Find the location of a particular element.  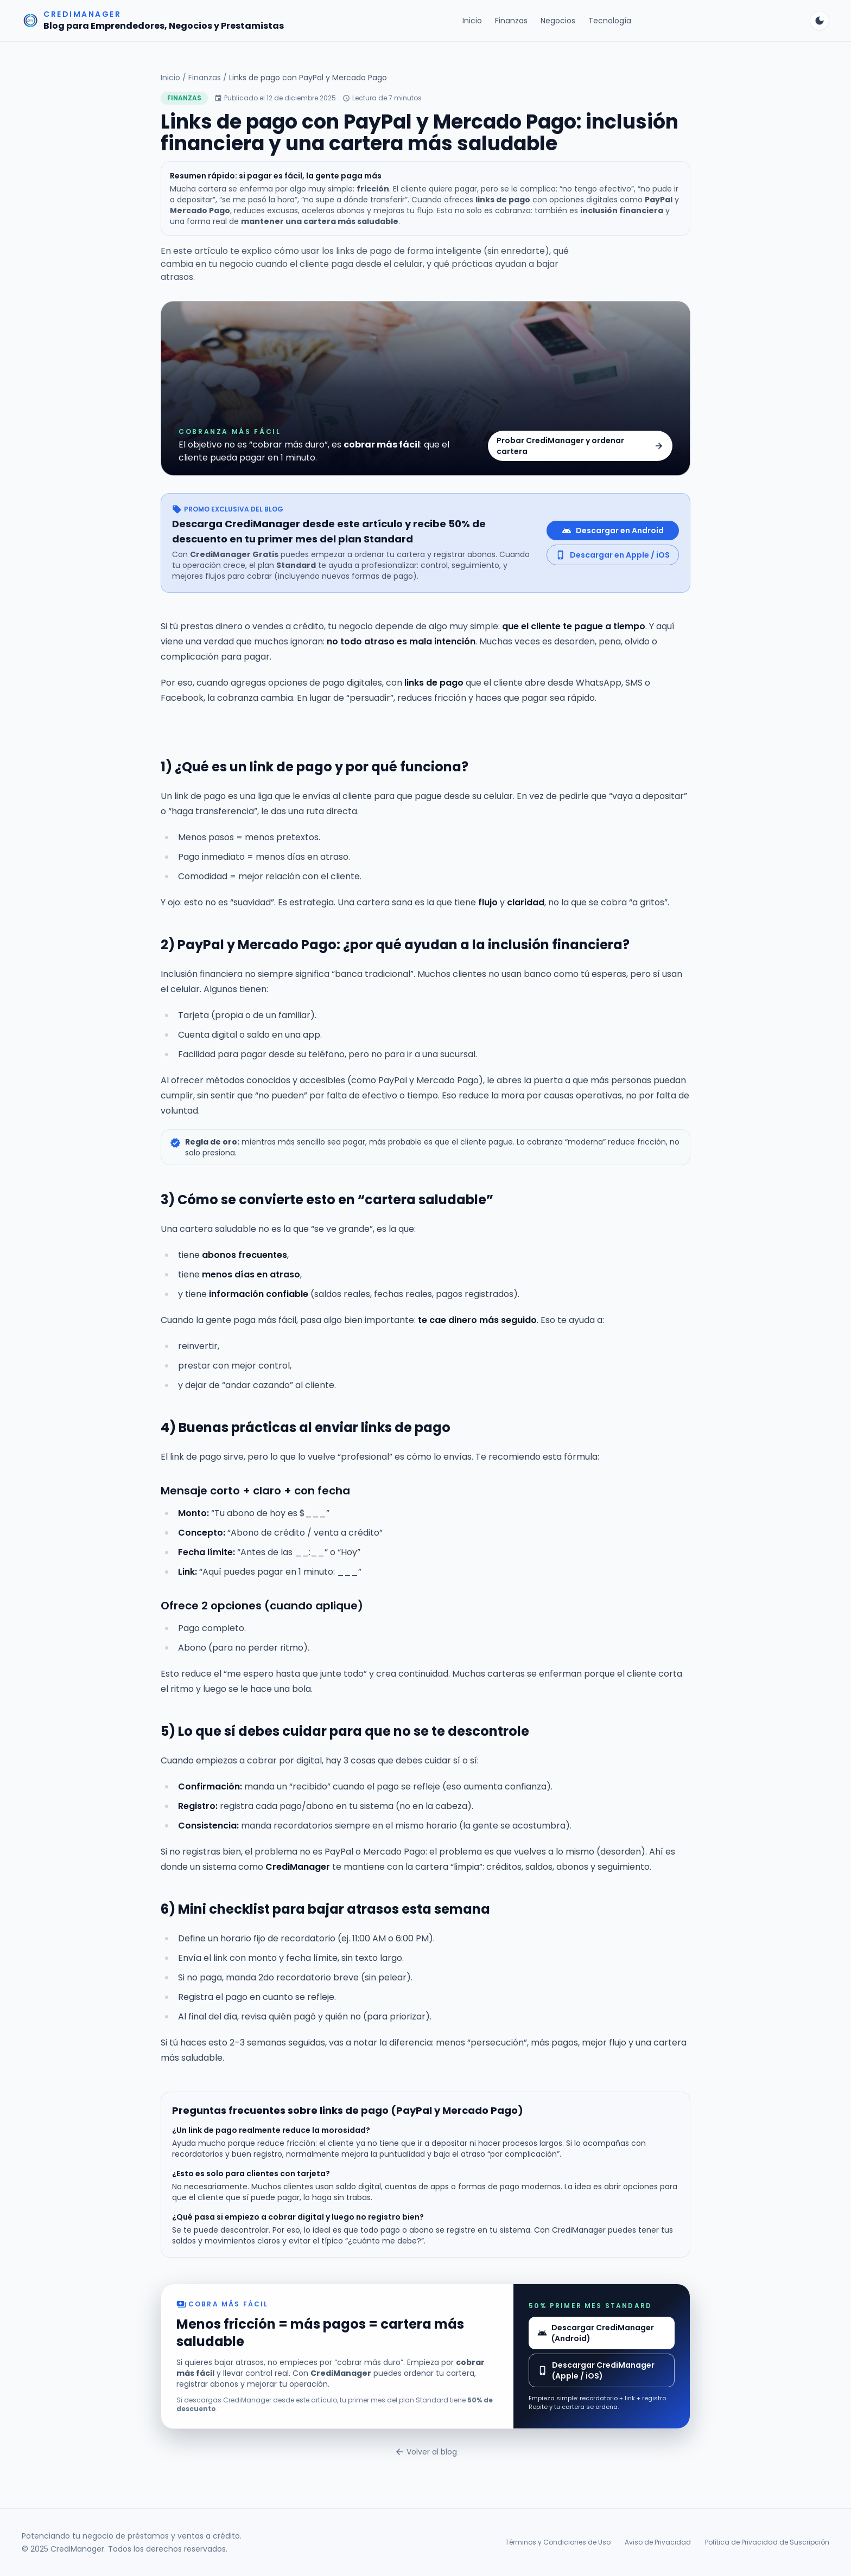

Descargar en Apple / iOS is located at coordinates (613, 554).